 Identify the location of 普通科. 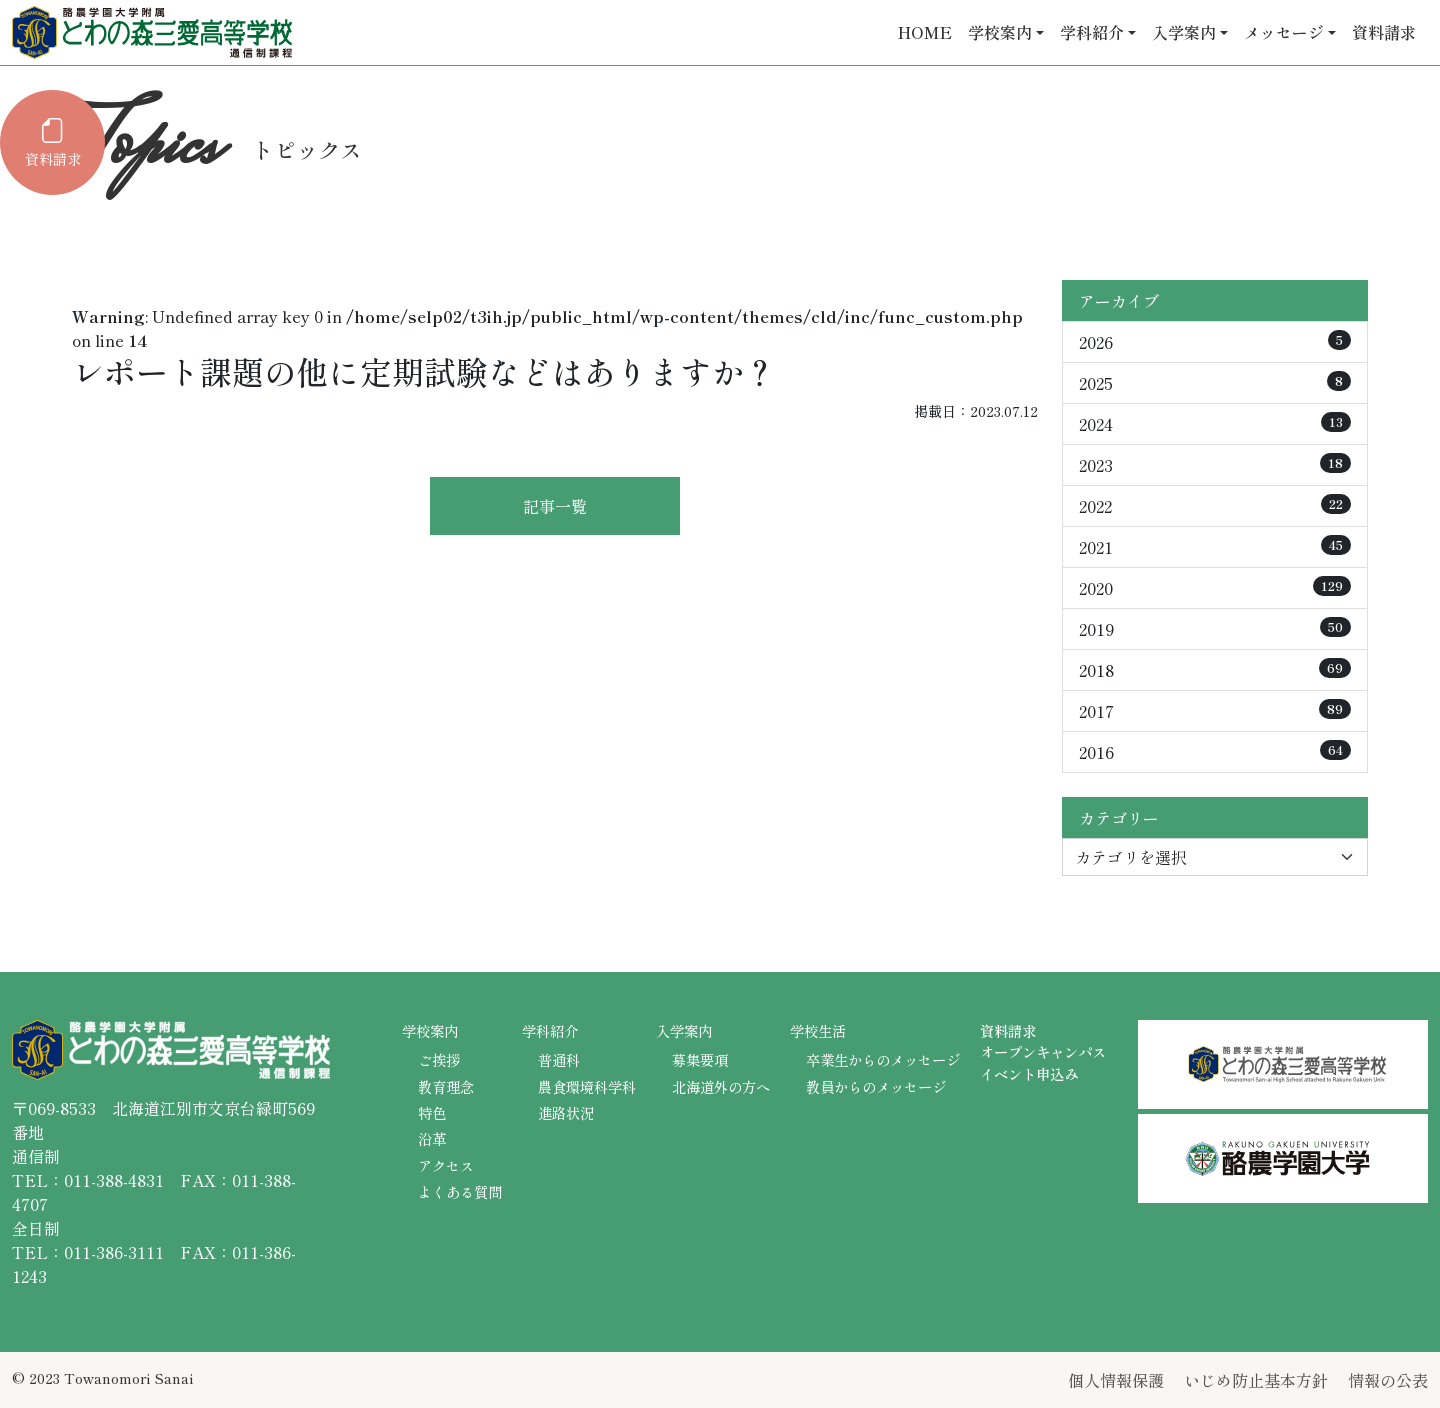
(559, 1059).